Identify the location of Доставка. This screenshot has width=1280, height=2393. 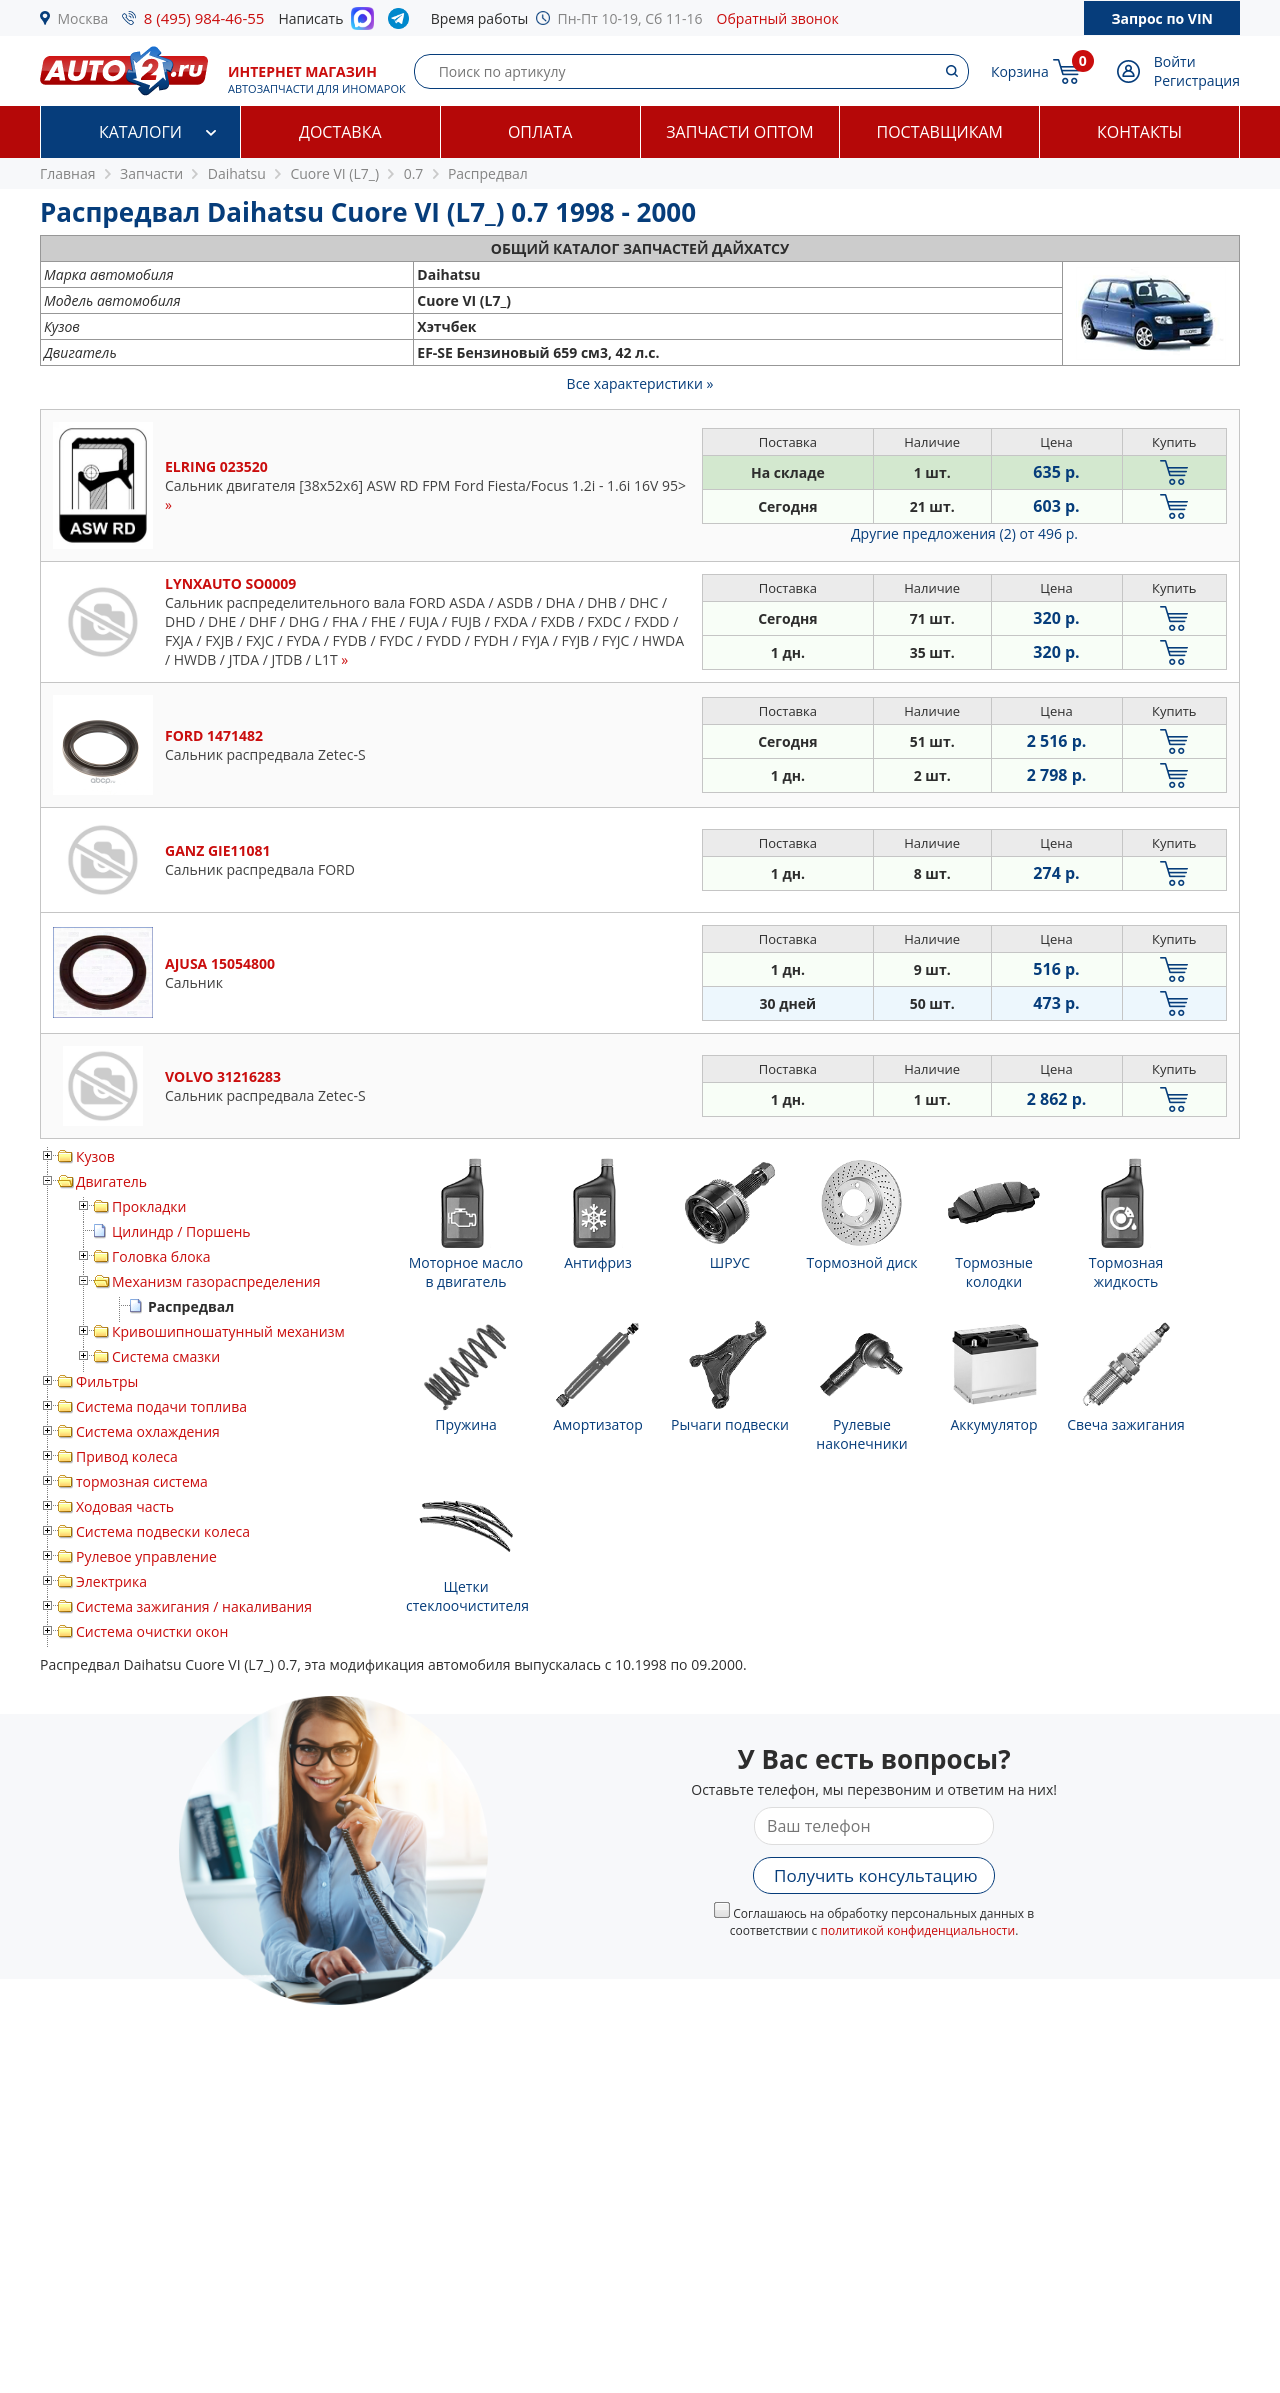
(340, 132).